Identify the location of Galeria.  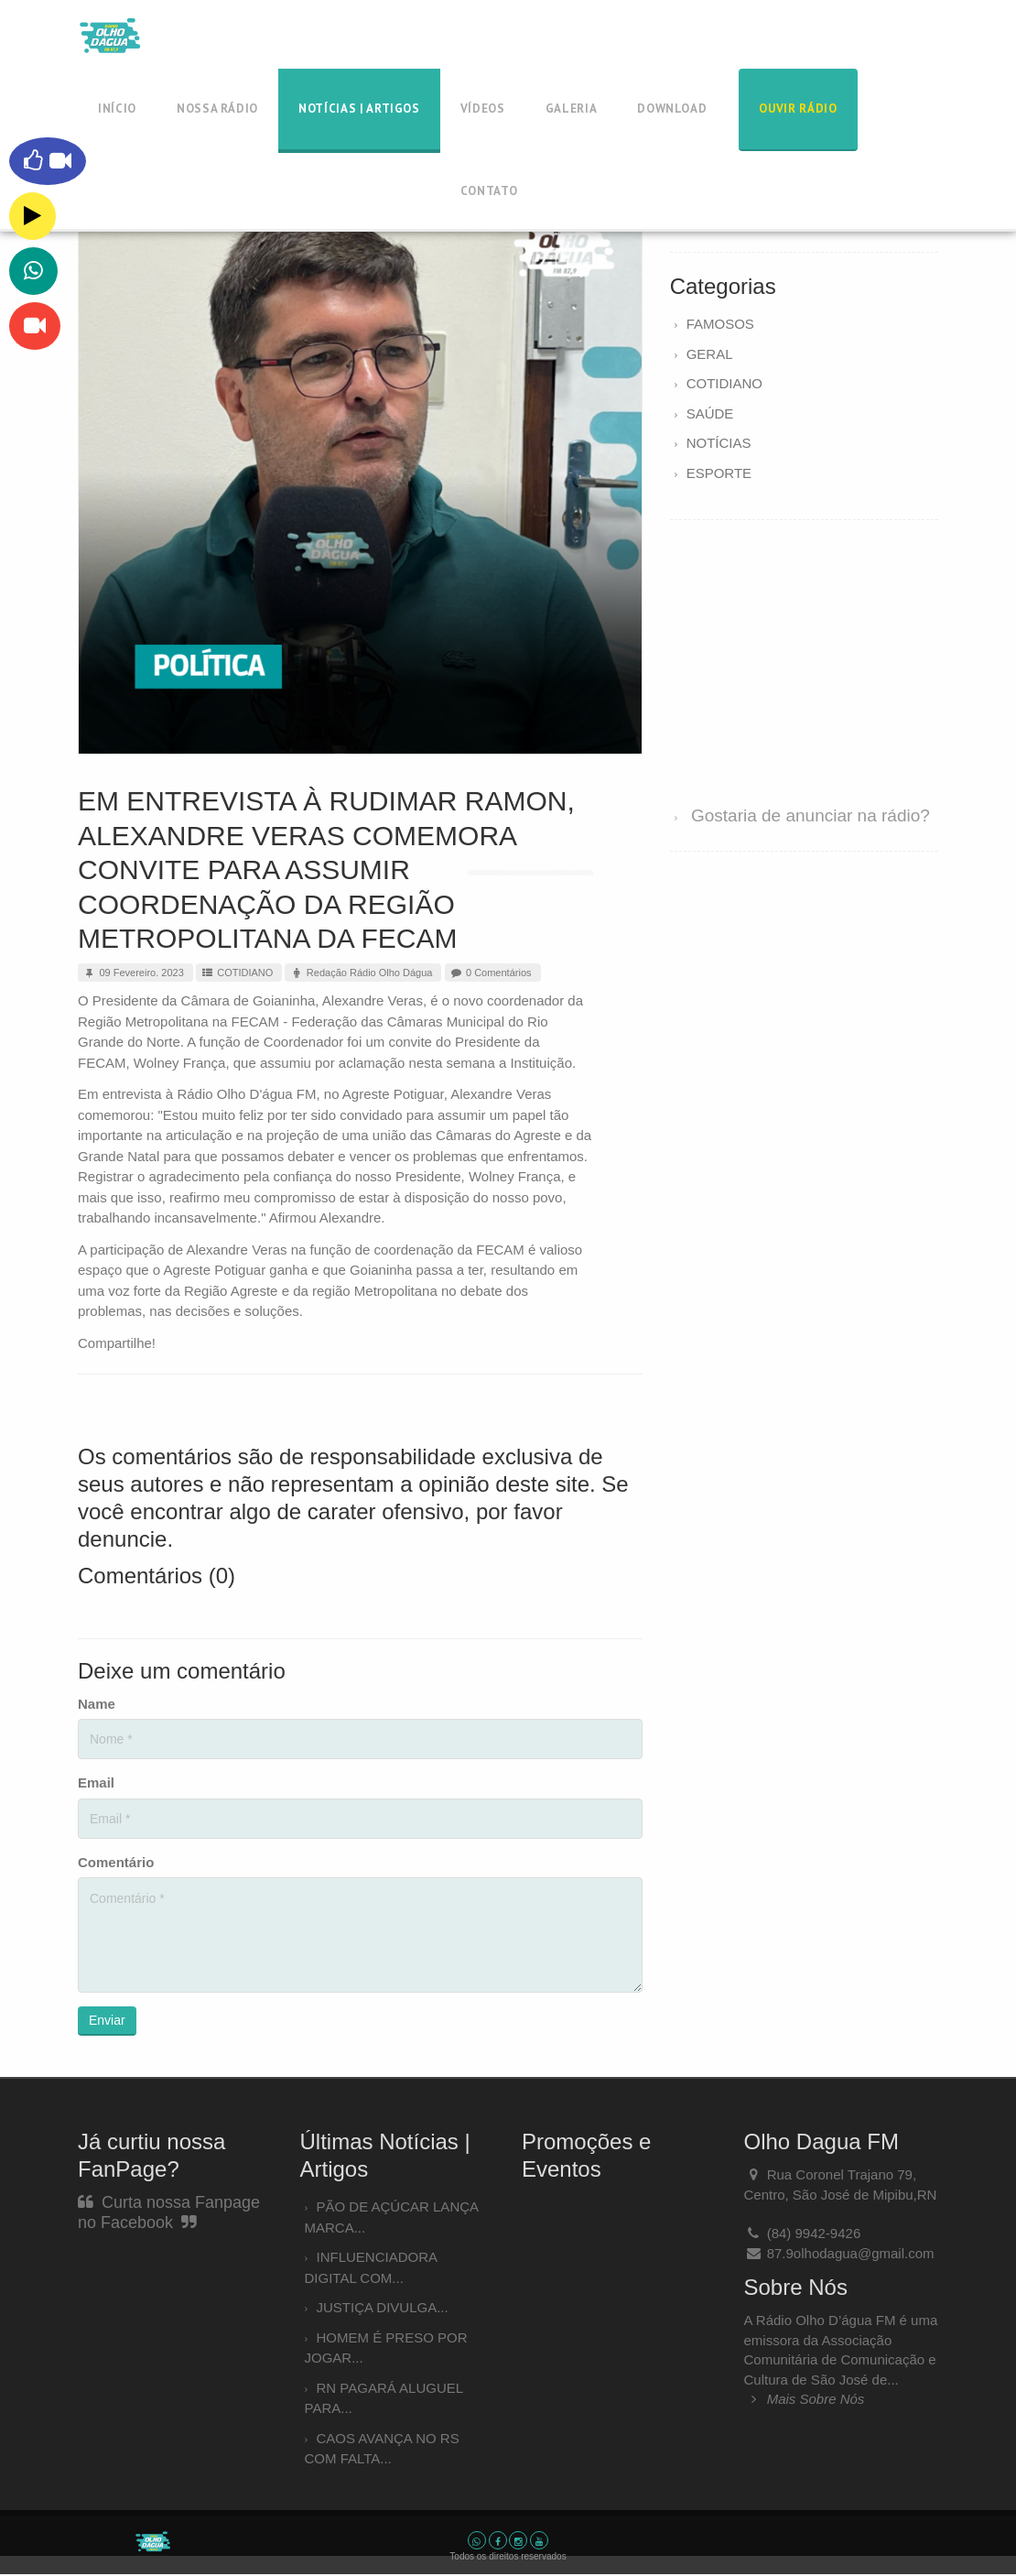
(572, 108).